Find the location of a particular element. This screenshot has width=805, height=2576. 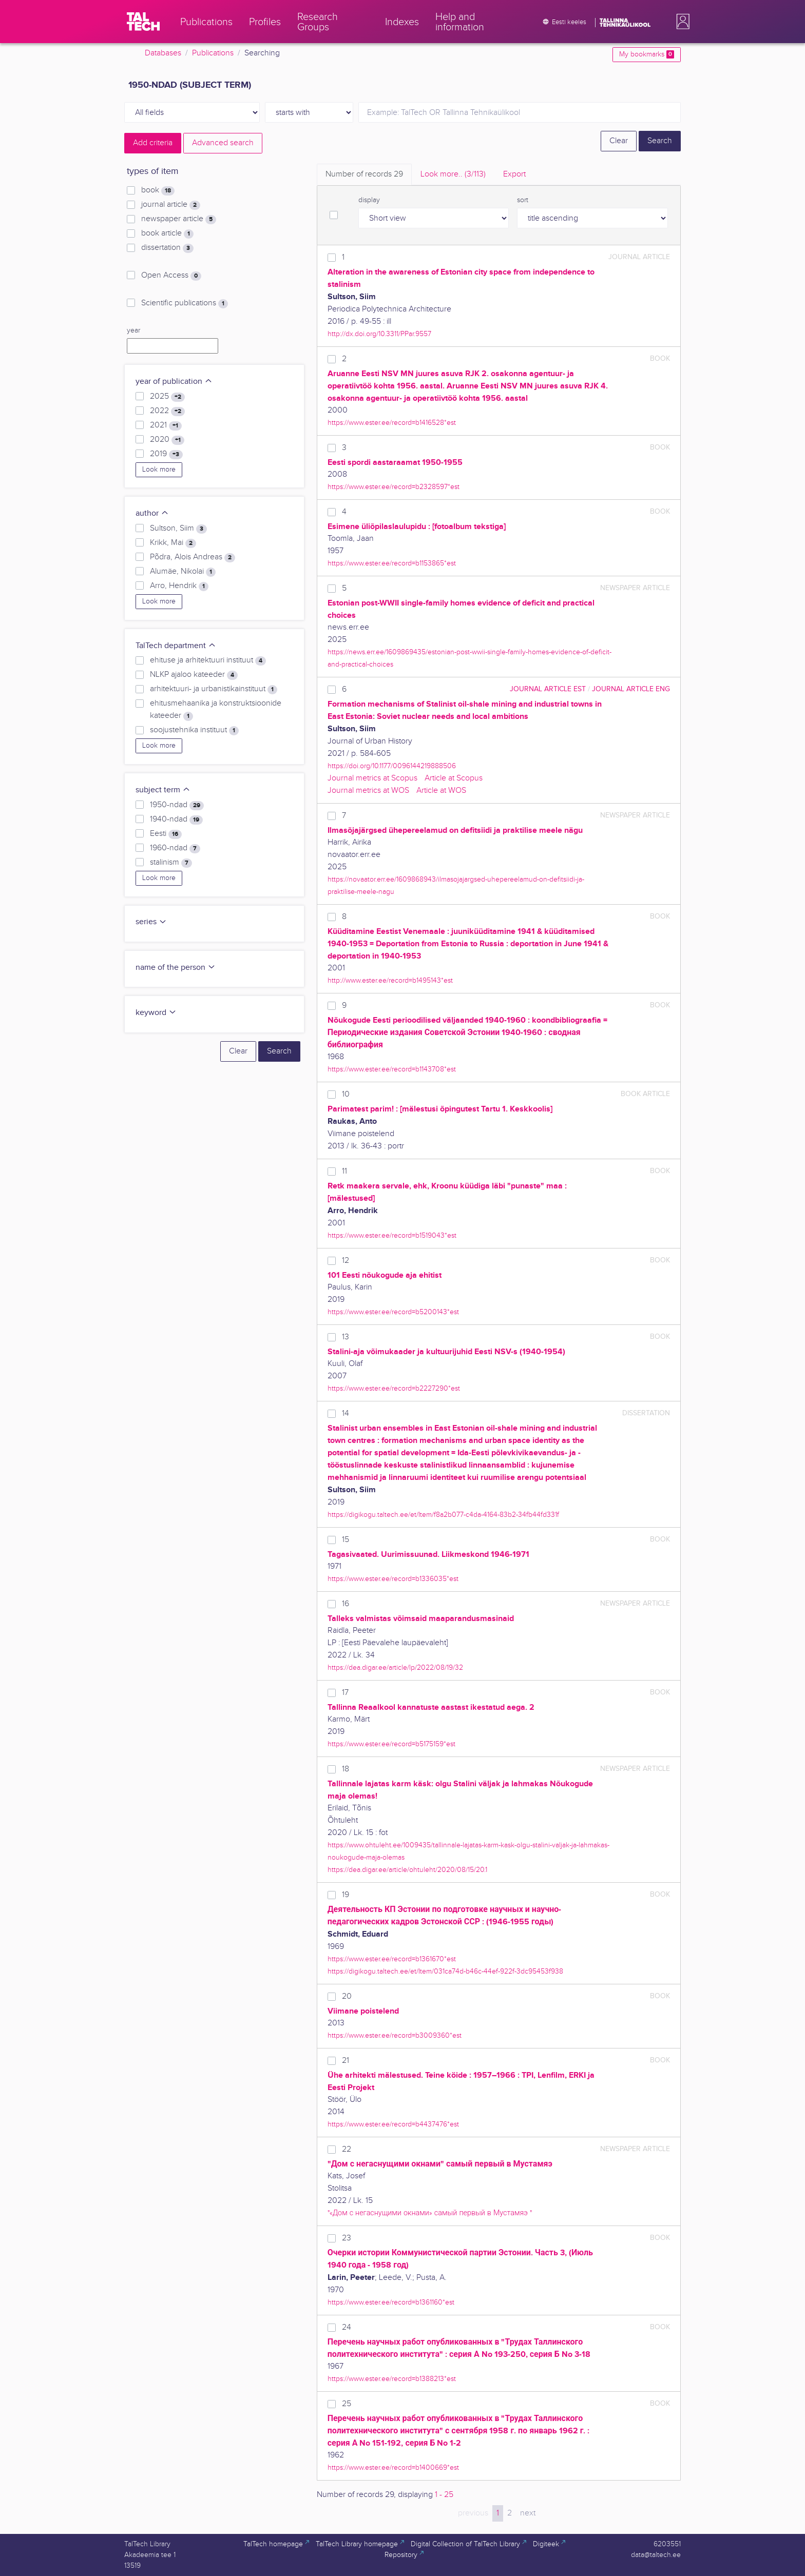

https://www.ester.ee/record=b1143708*est is located at coordinates (392, 1069).